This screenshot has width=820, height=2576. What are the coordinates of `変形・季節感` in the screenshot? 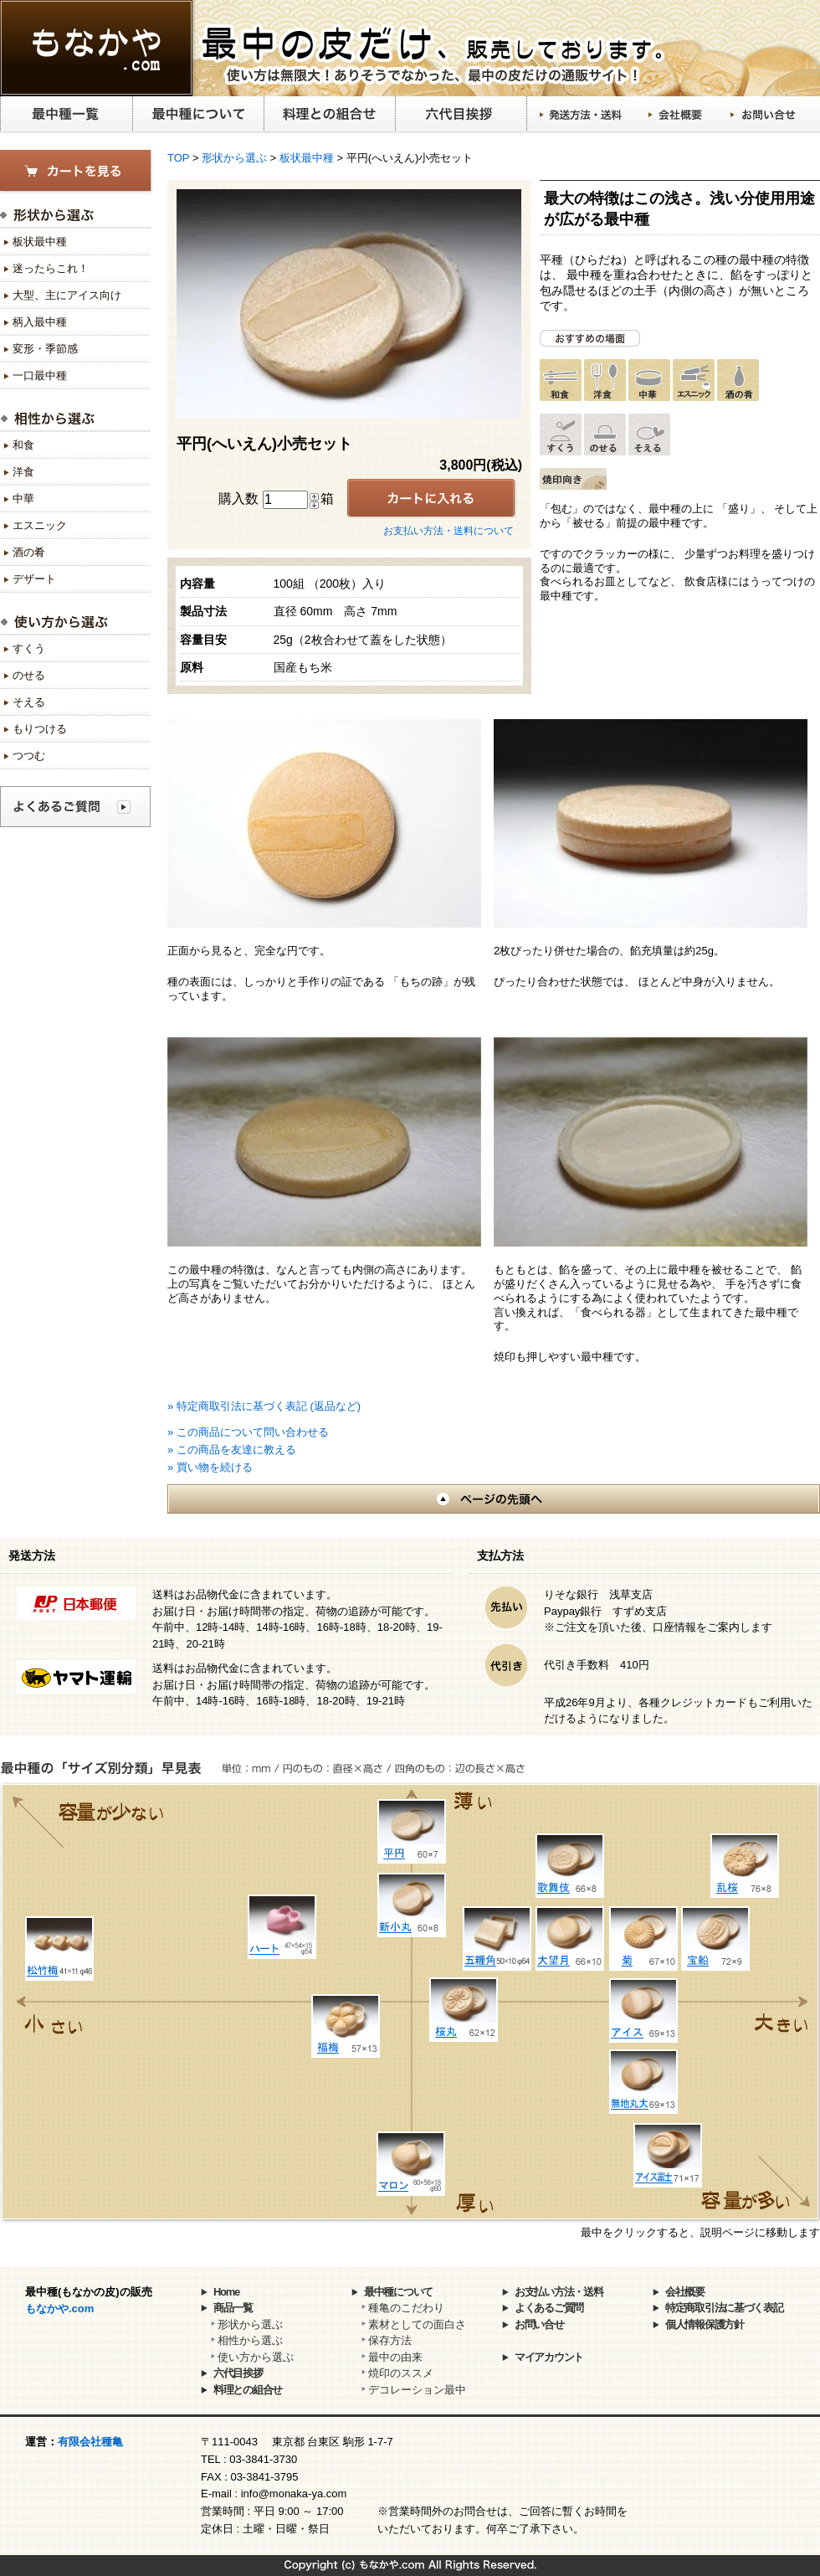 It's located at (45, 348).